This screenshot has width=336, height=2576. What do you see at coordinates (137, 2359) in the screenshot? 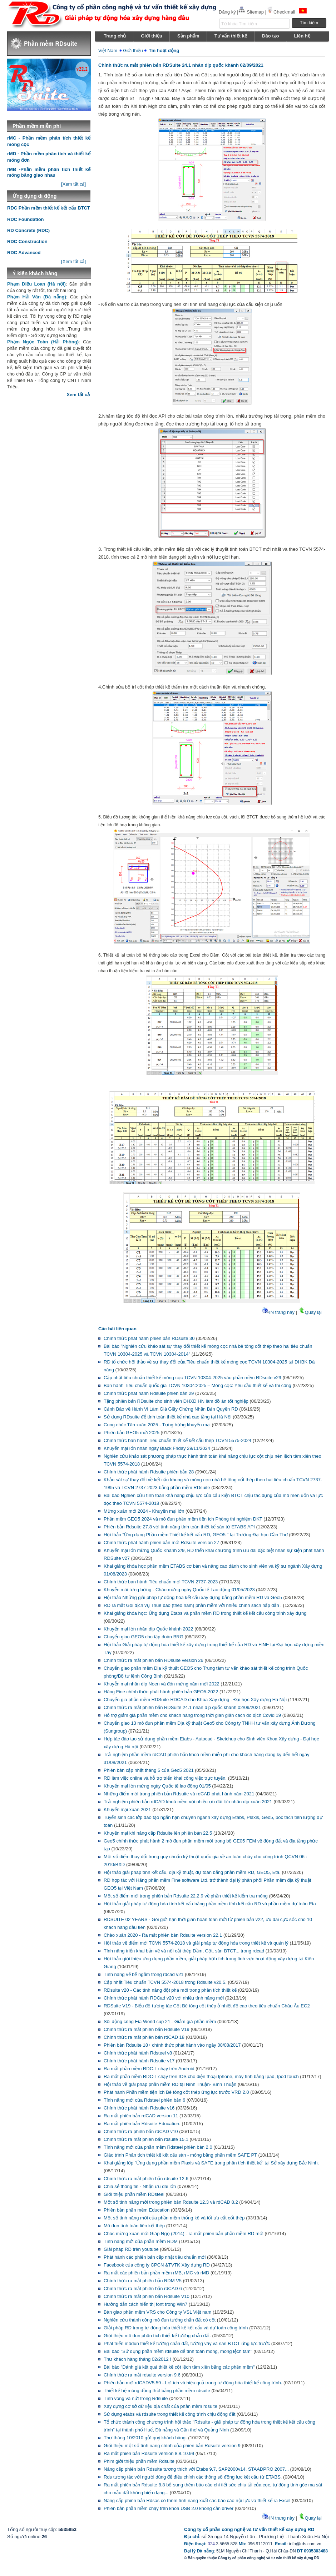
I see `Thư khách hàng tháng 02/2012 !` at bounding box center [137, 2359].